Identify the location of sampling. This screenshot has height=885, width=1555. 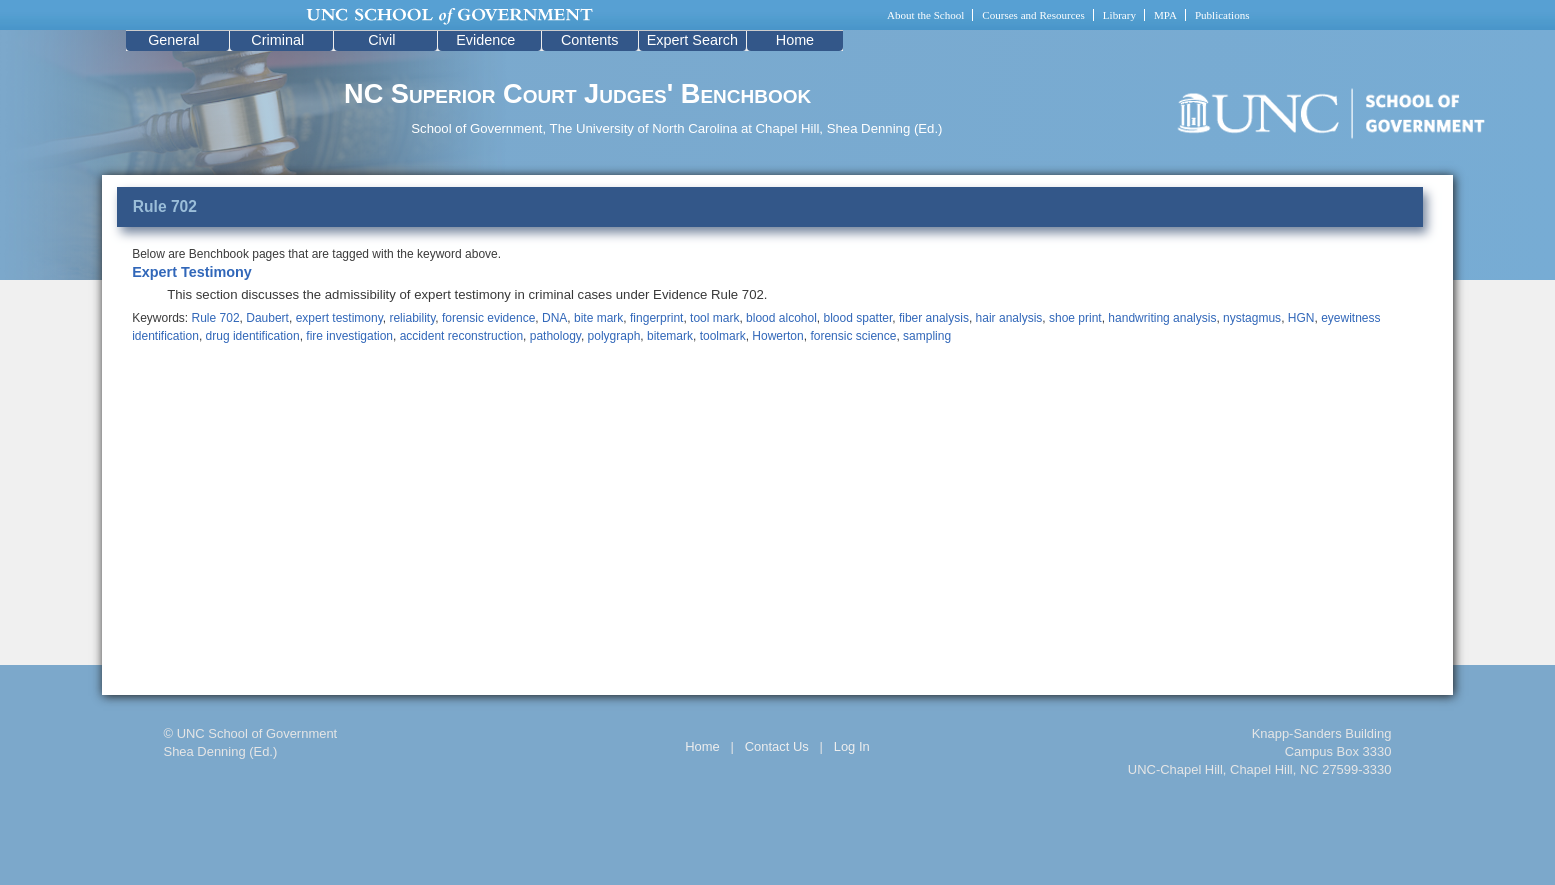
(927, 336).